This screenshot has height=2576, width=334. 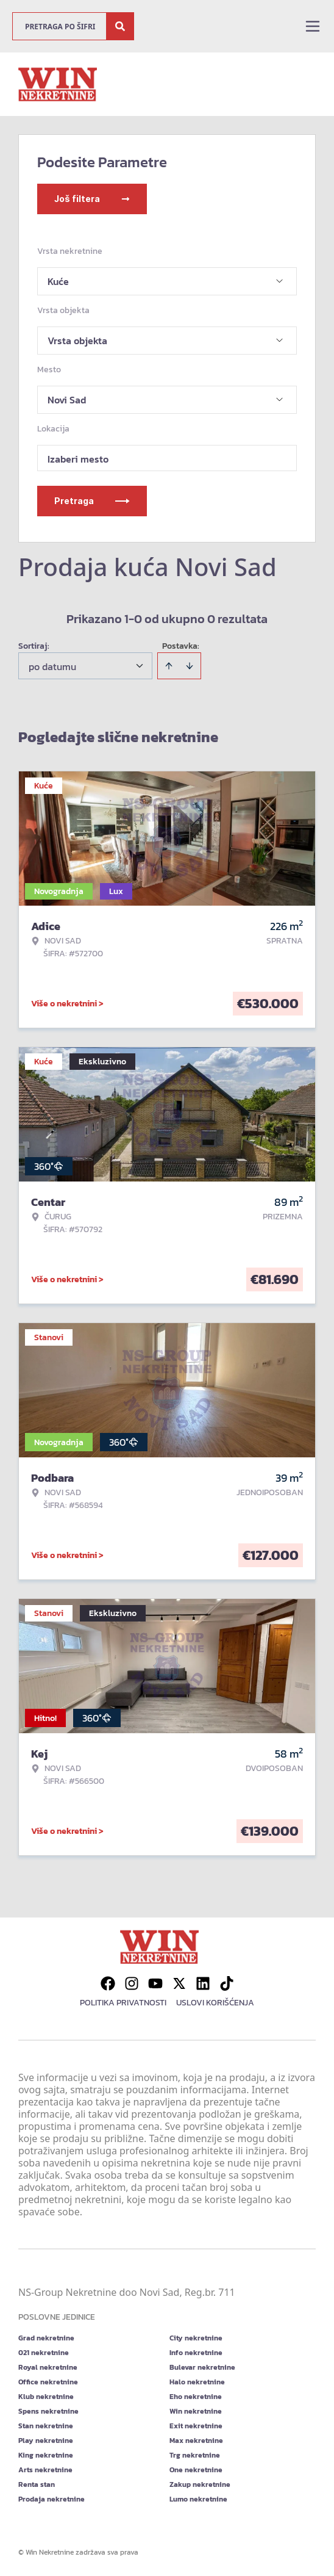 I want to click on Info nekretnine, so click(x=195, y=2353).